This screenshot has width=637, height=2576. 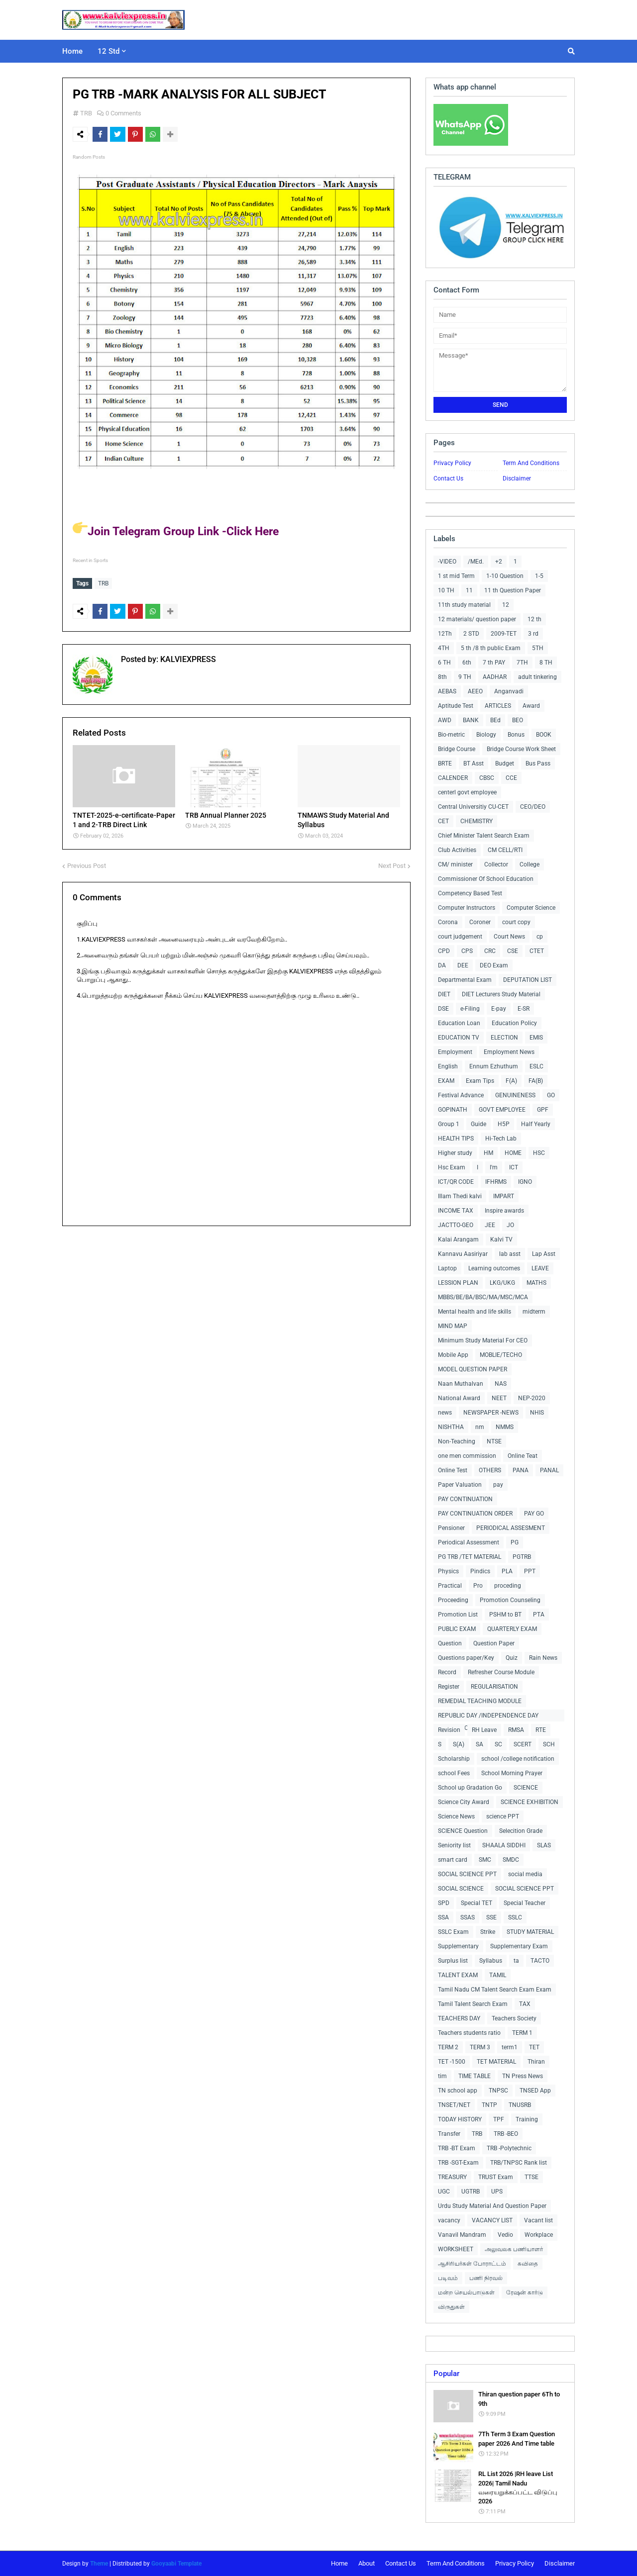 What do you see at coordinates (501, 1383) in the screenshot?
I see `NAS` at bounding box center [501, 1383].